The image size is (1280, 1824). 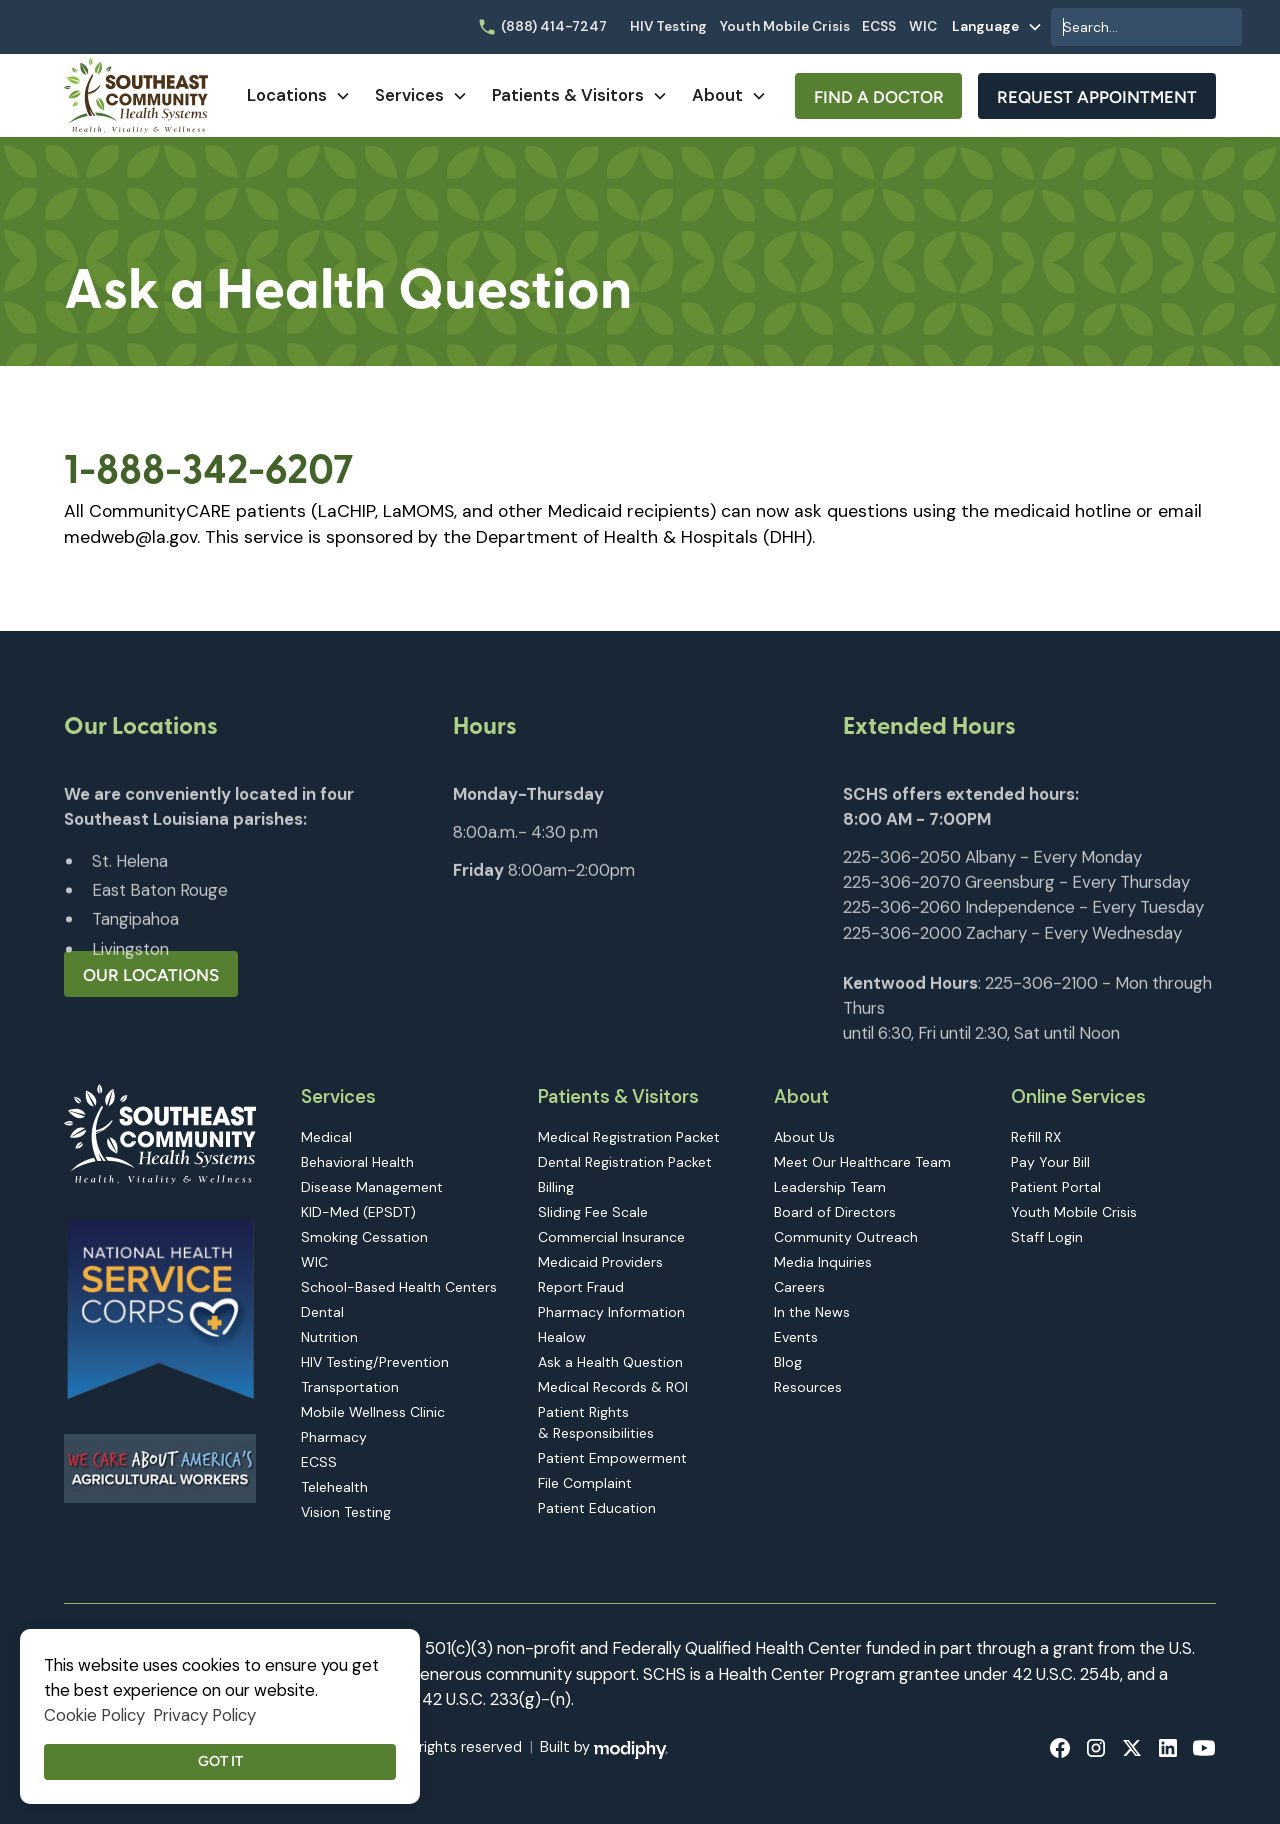 I want to click on Nutrition, so click(x=329, y=1337).